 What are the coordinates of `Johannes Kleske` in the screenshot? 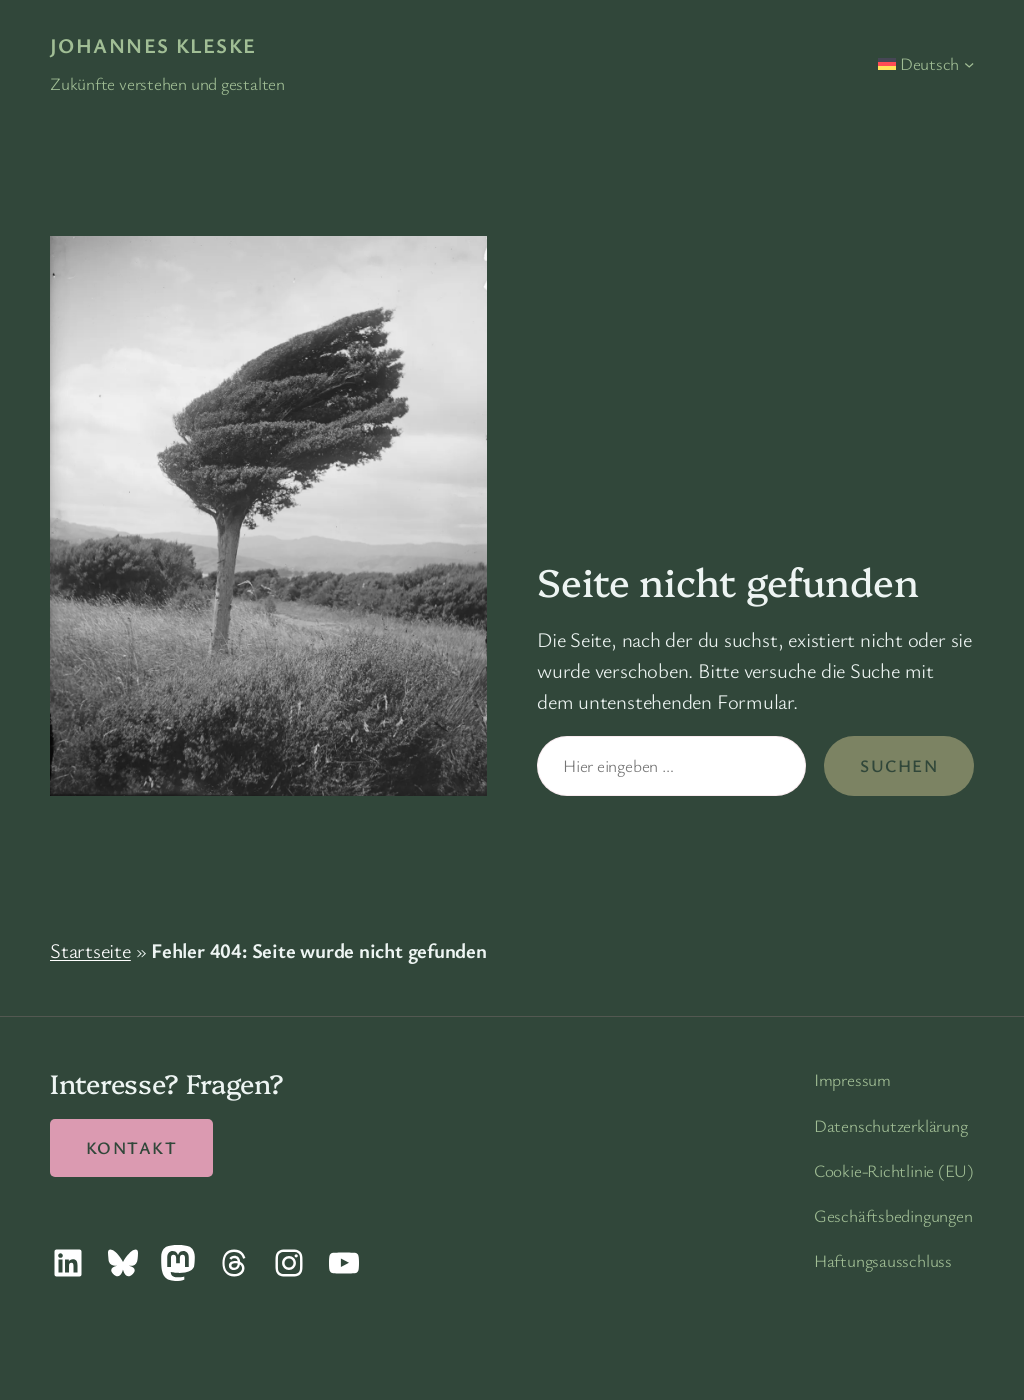 It's located at (153, 45).